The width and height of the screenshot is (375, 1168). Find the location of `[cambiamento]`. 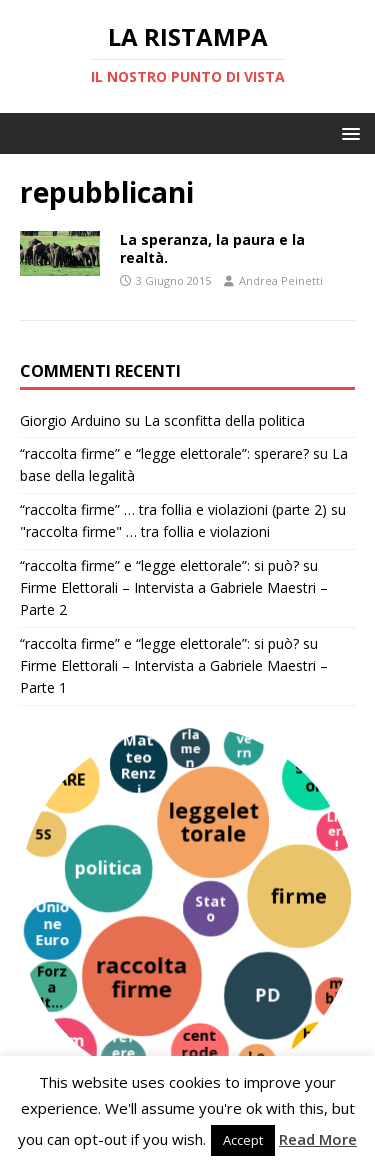

[cambiamento] is located at coordinates (336, 998).